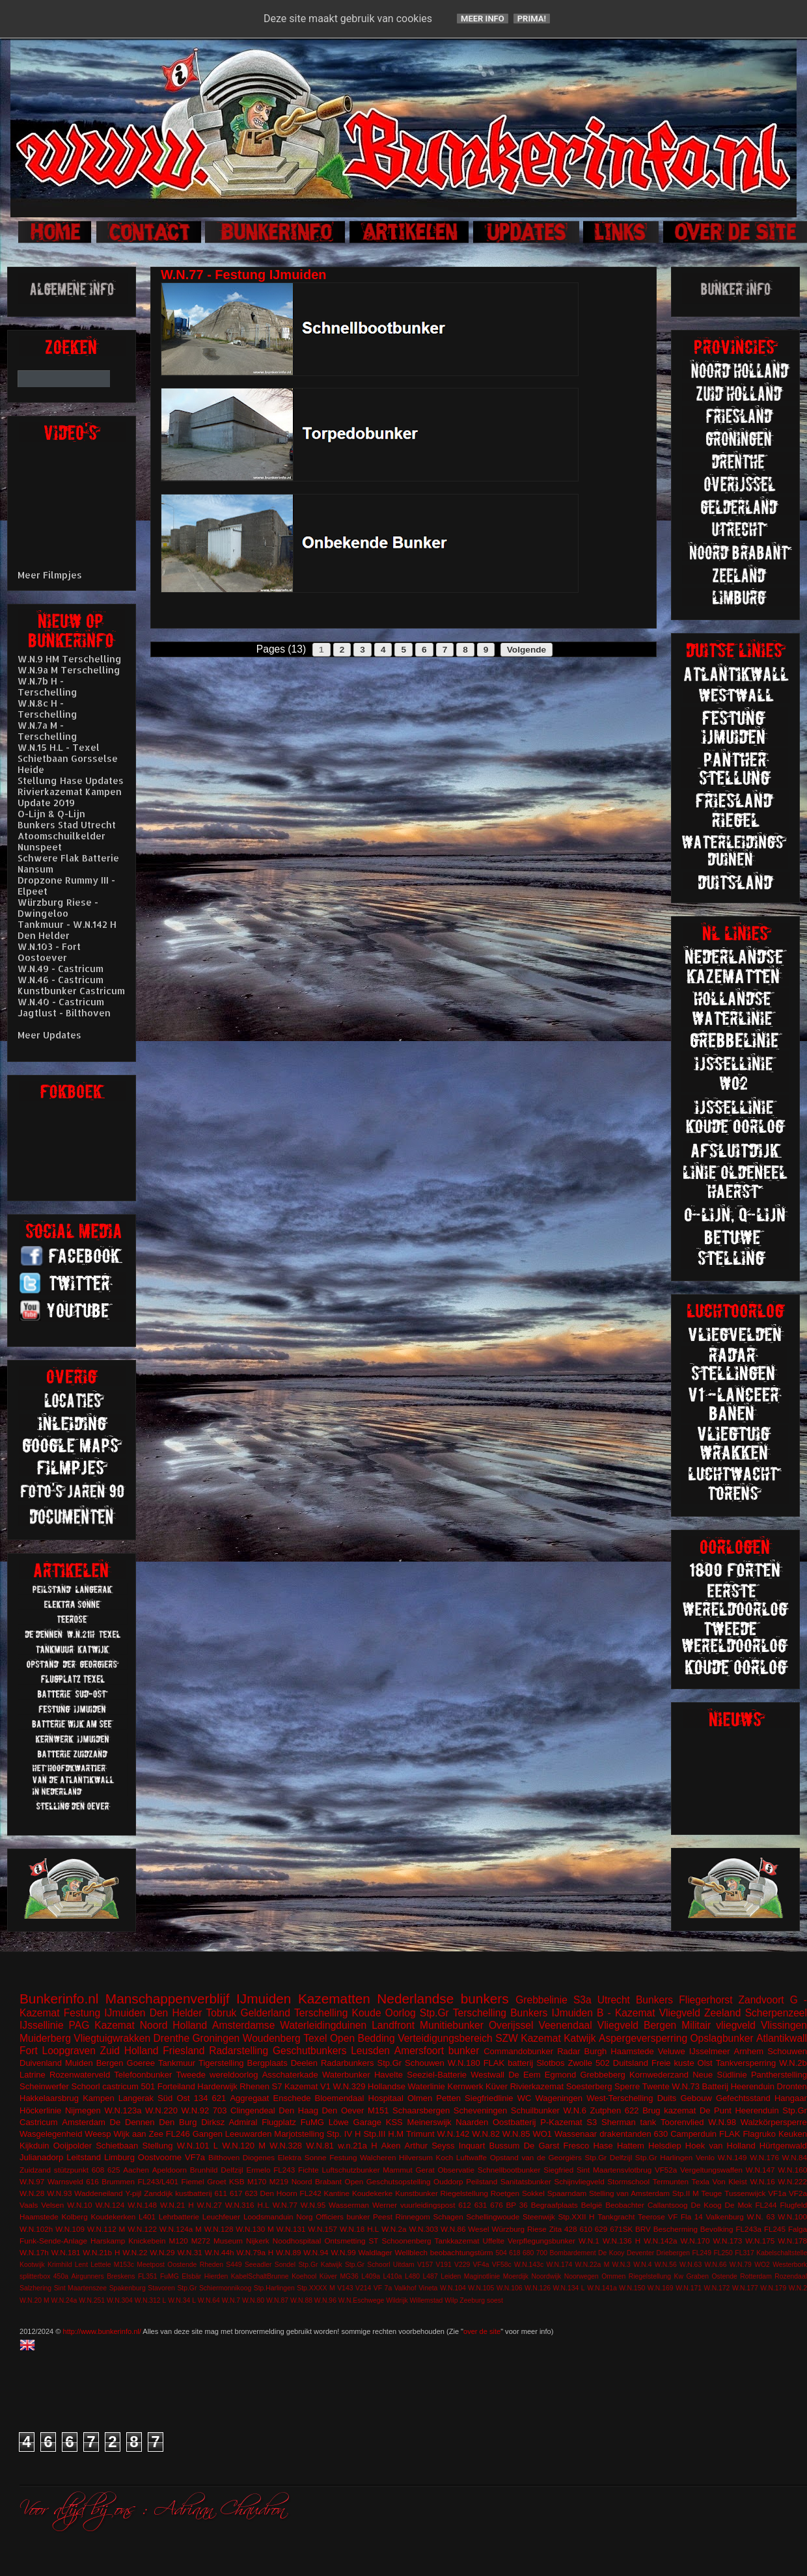 Image resolution: width=807 pixels, height=2576 pixels. What do you see at coordinates (497, 2086) in the screenshot?
I see `Küver` at bounding box center [497, 2086].